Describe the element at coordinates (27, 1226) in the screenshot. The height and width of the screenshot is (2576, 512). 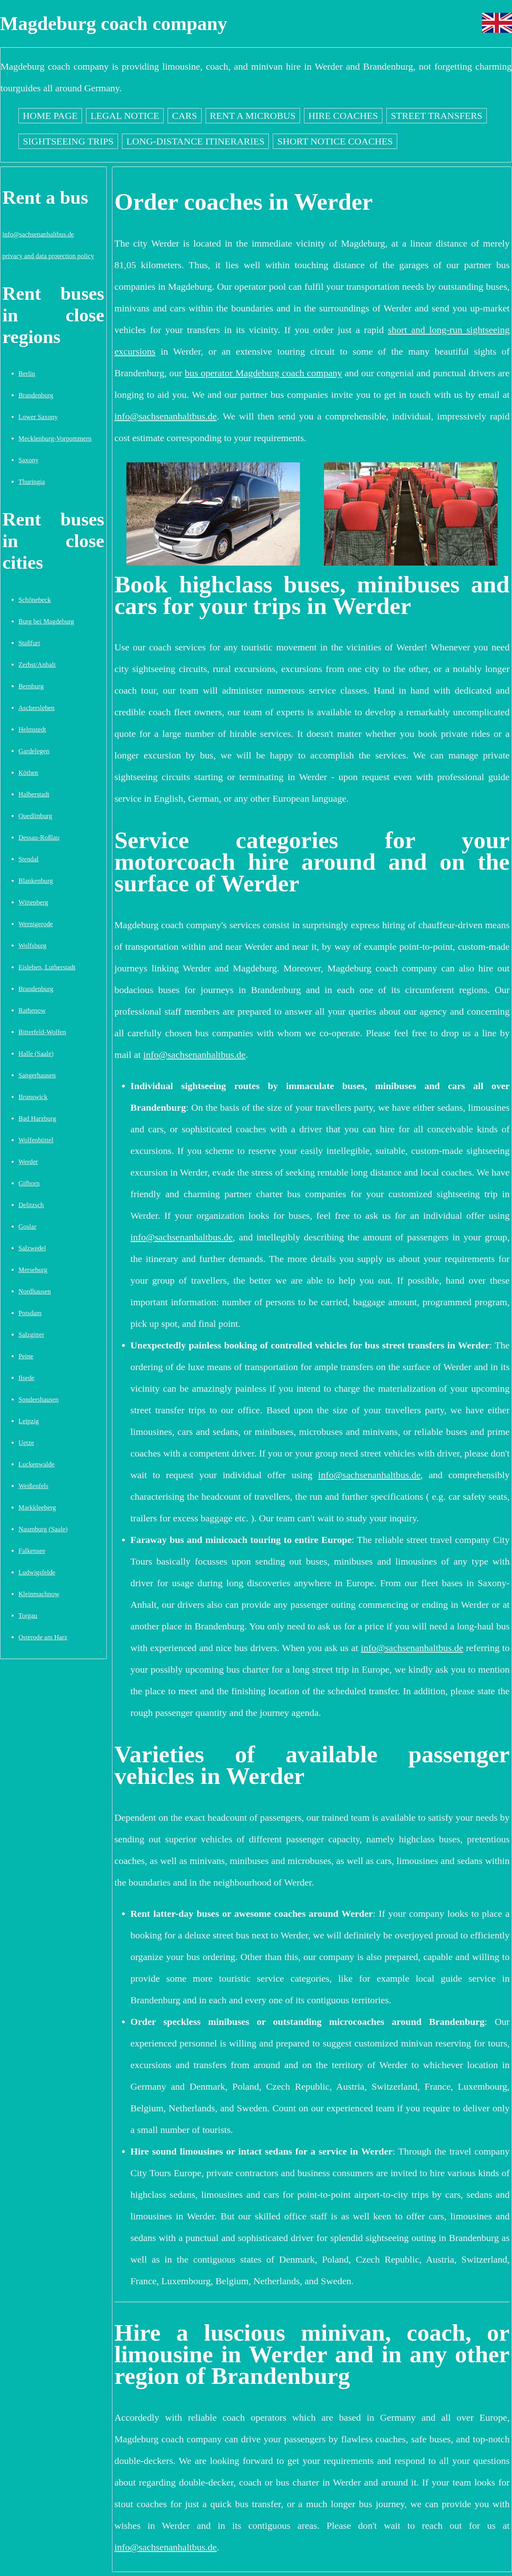
I see `Goslar` at that location.